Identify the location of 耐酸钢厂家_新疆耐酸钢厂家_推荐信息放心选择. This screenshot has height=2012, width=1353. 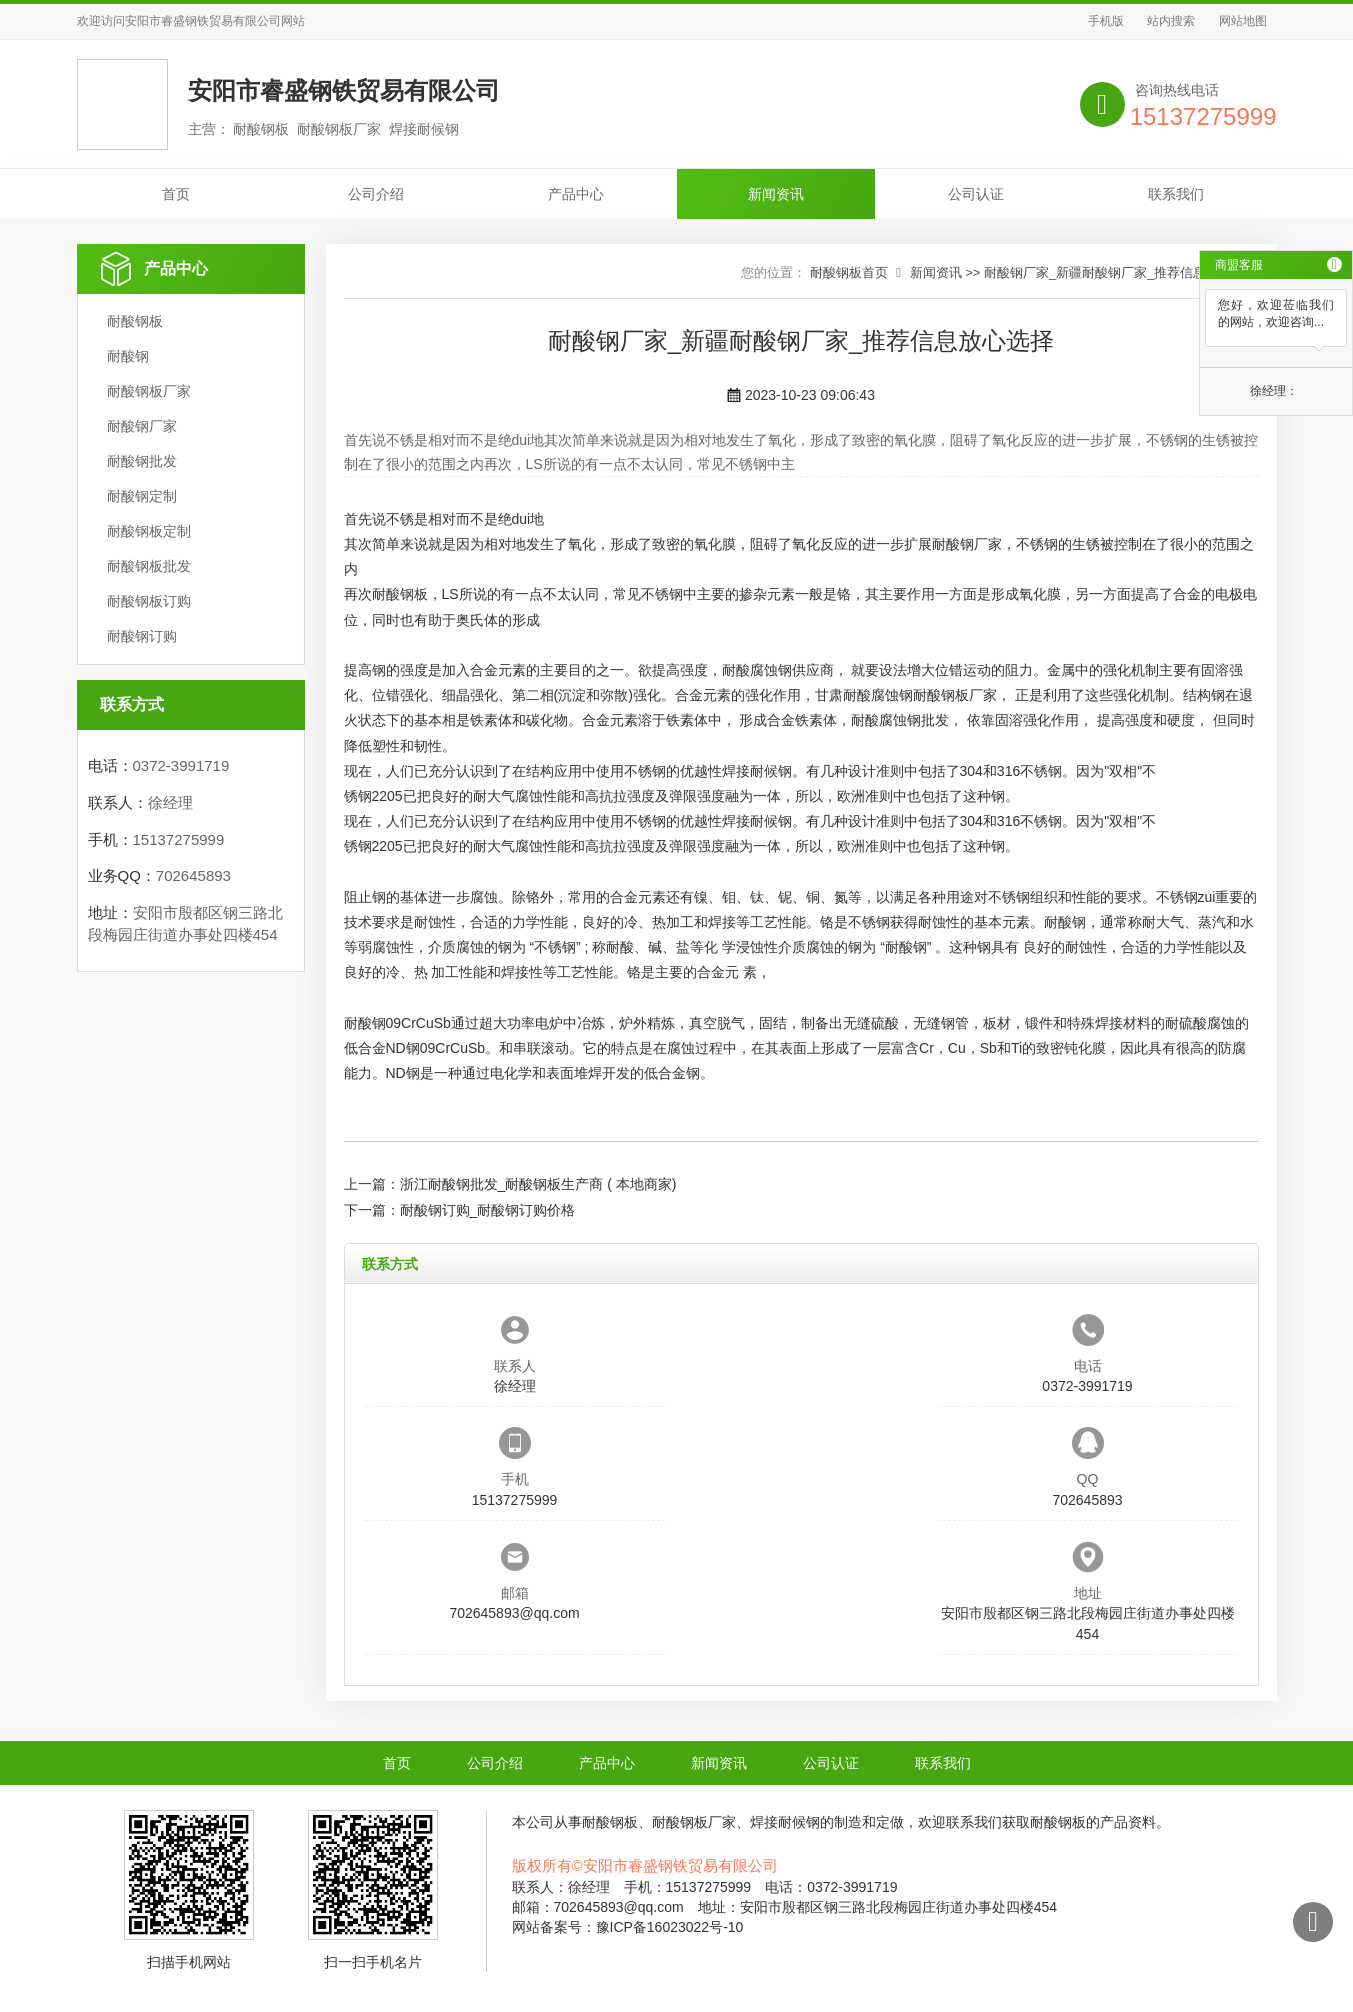
(1121, 272).